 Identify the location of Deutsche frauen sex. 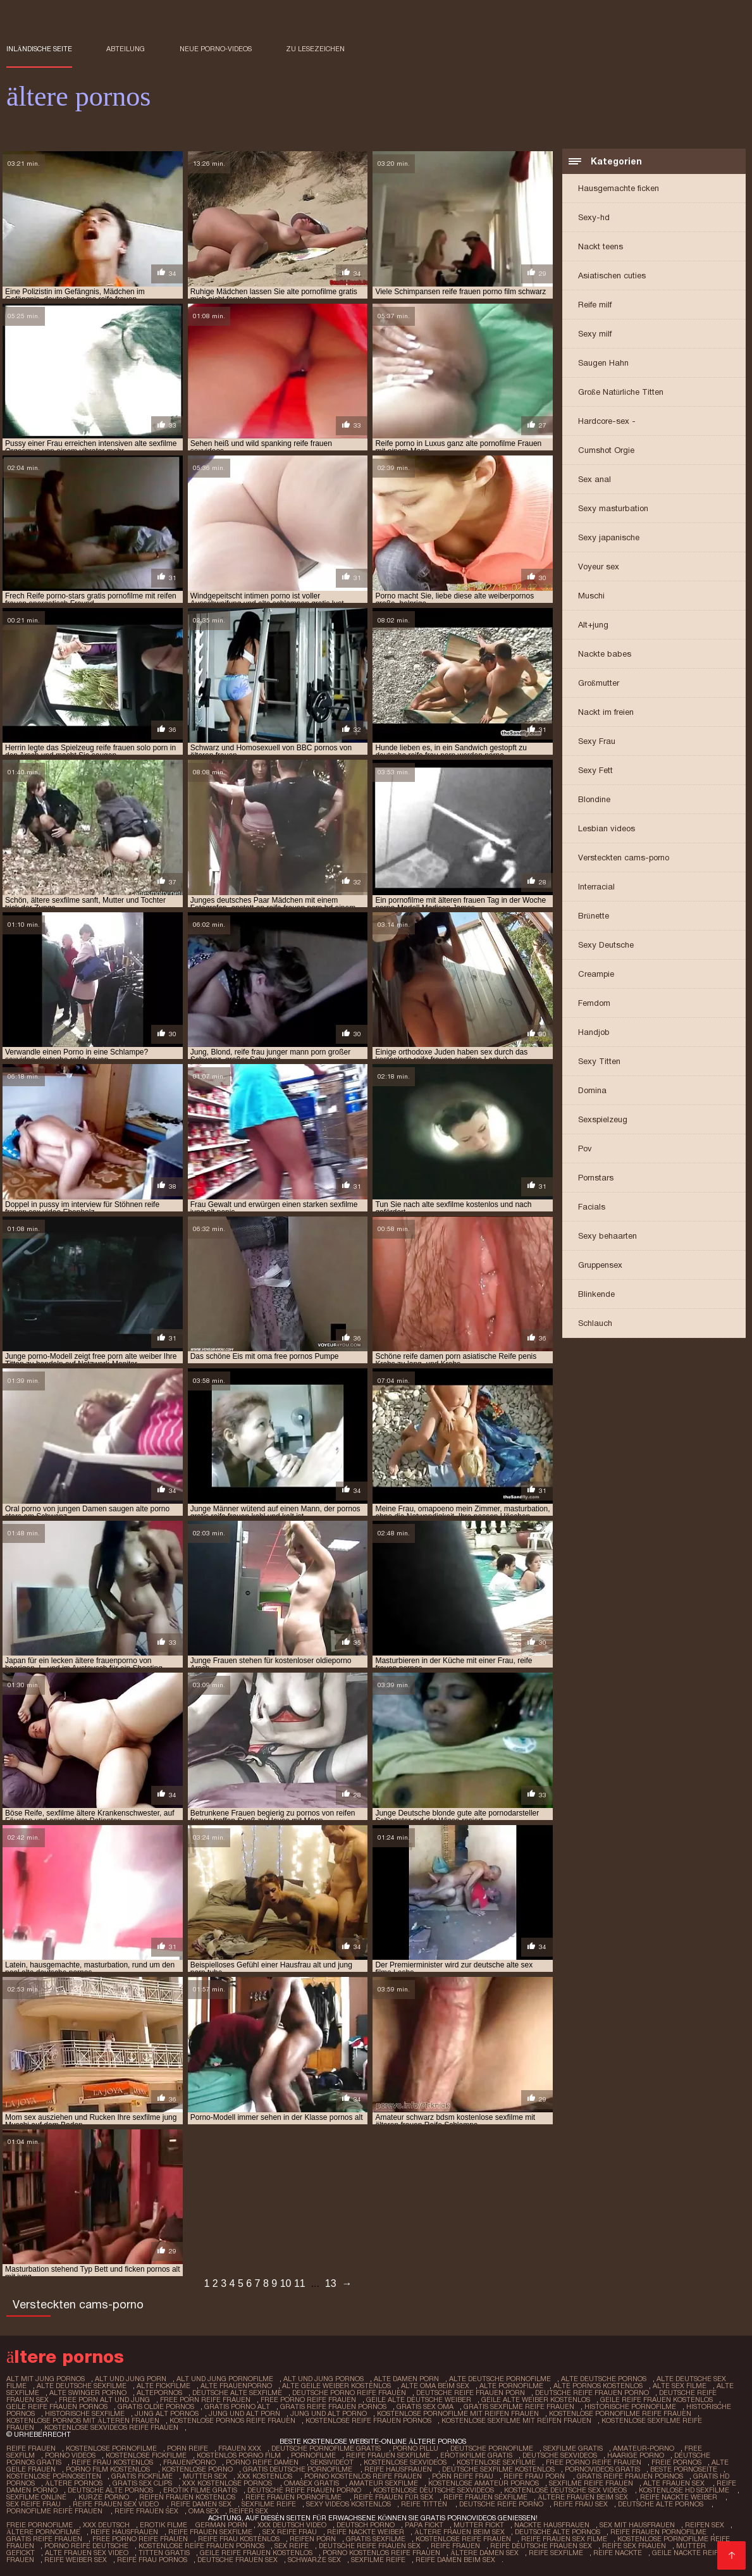
(237, 2559).